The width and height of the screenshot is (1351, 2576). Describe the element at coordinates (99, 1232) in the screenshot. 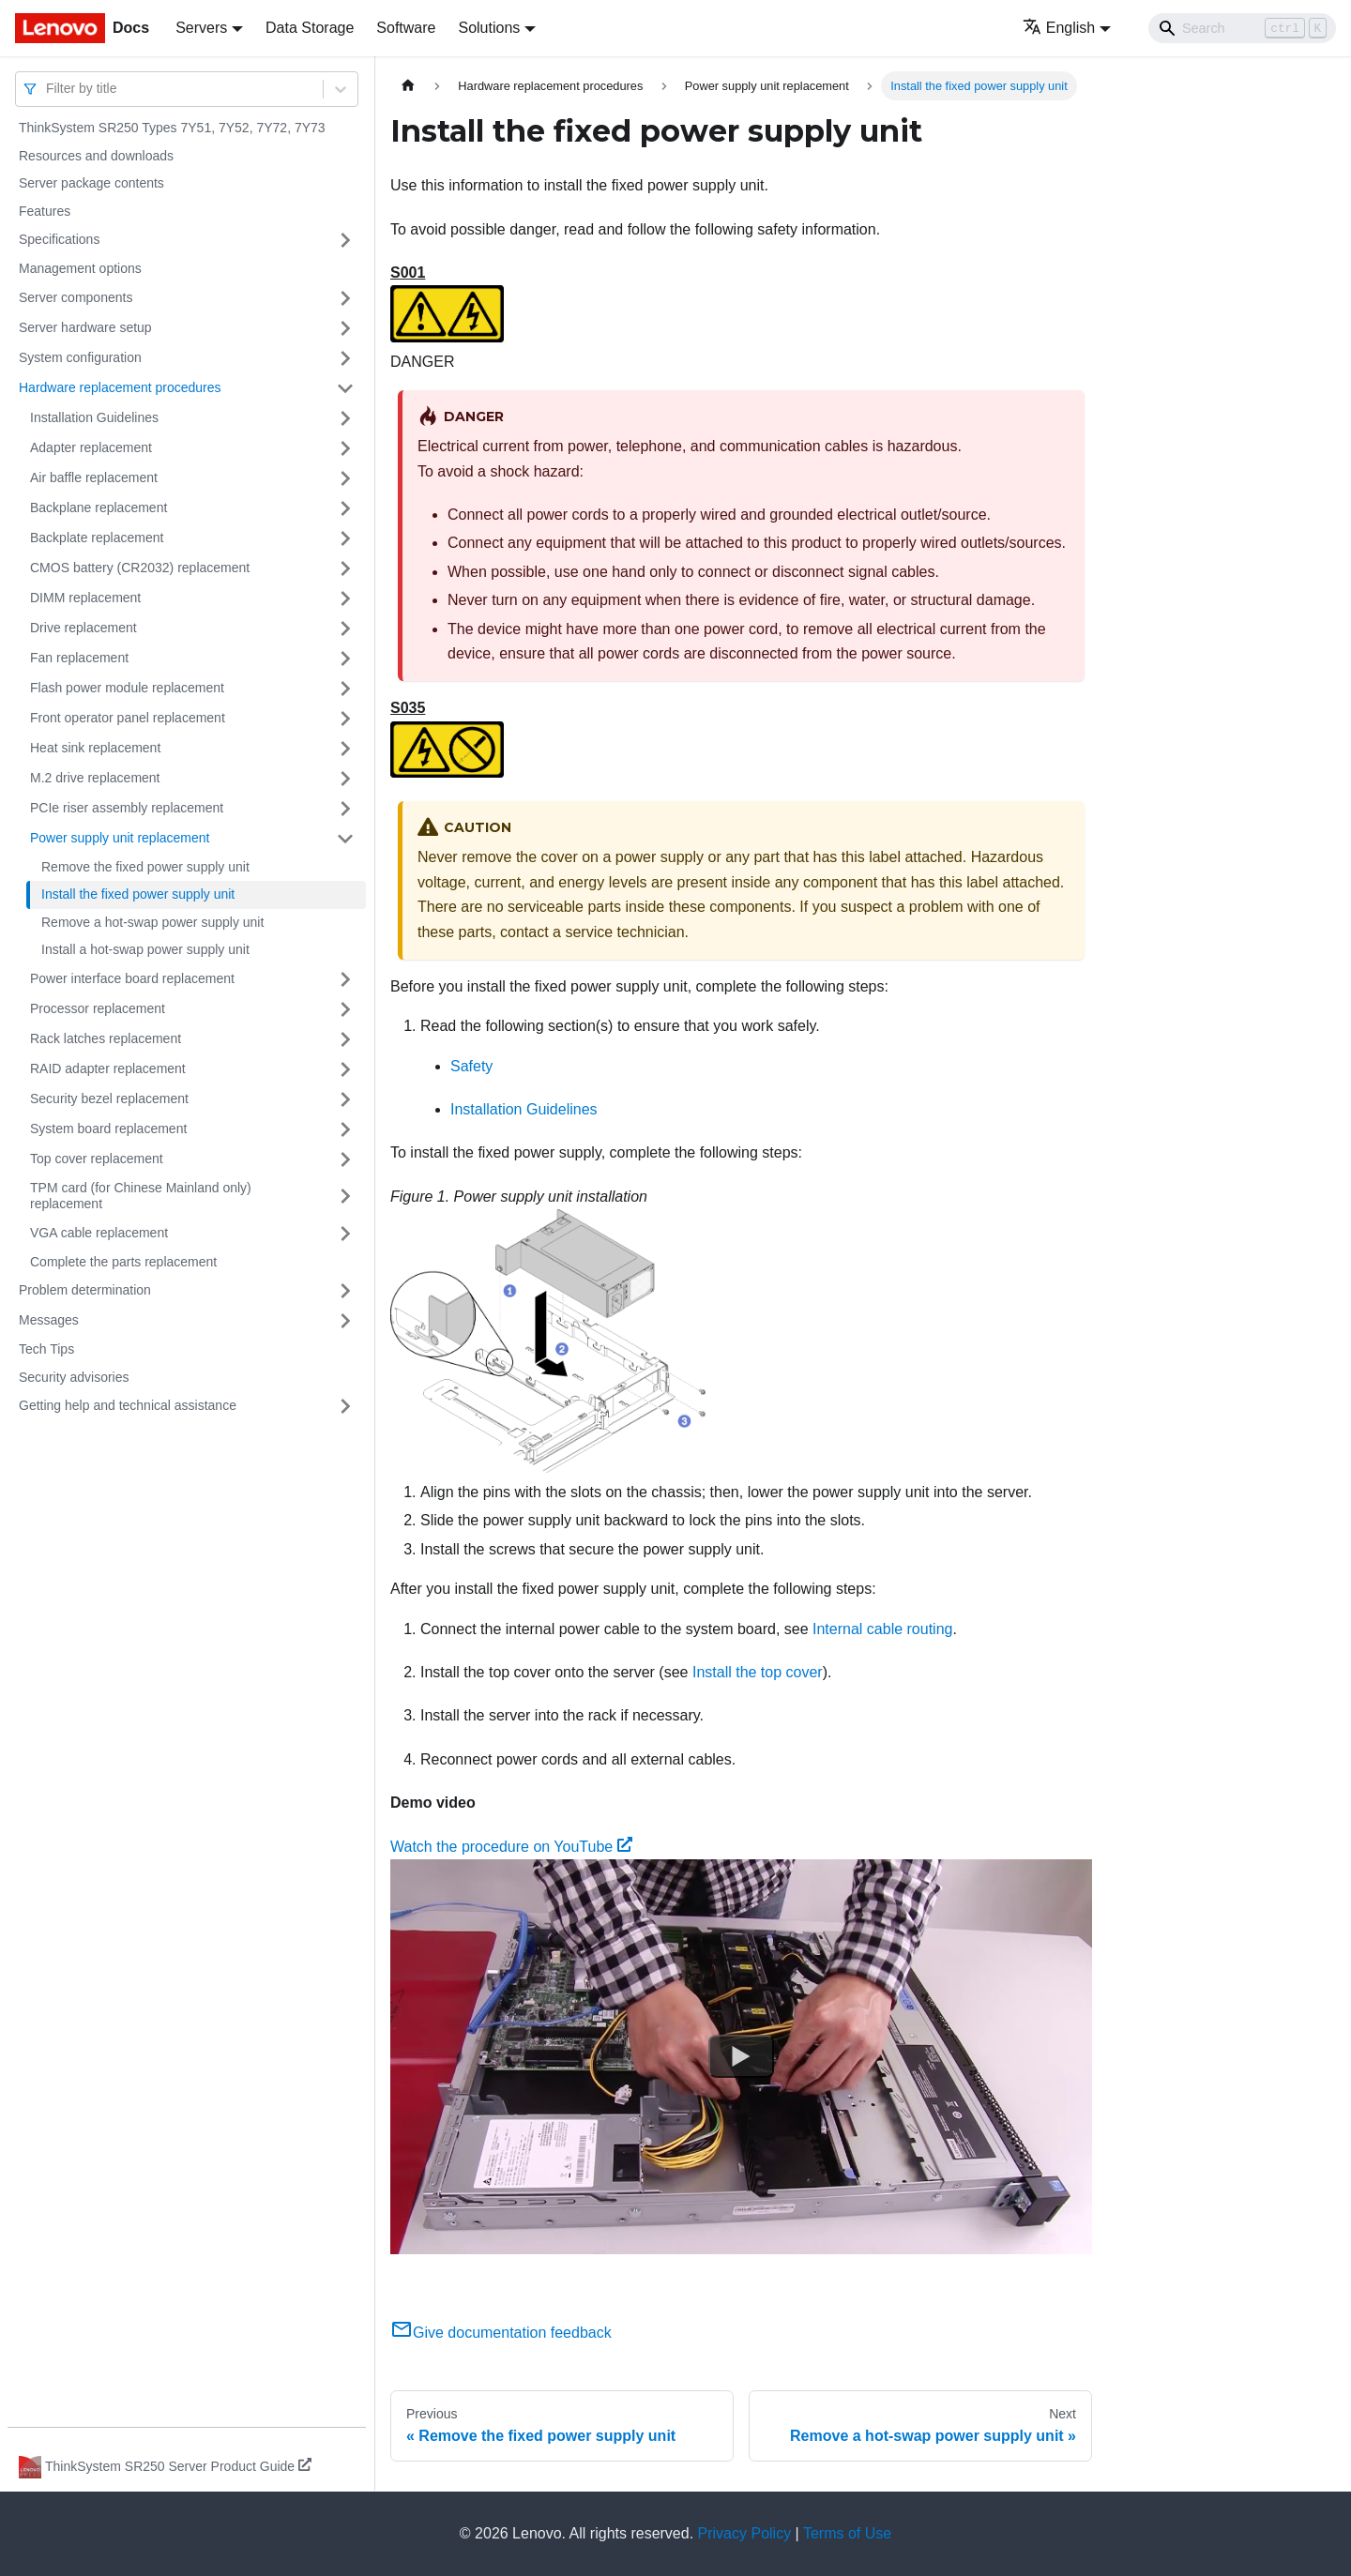

I see `VGA cable replacement` at that location.